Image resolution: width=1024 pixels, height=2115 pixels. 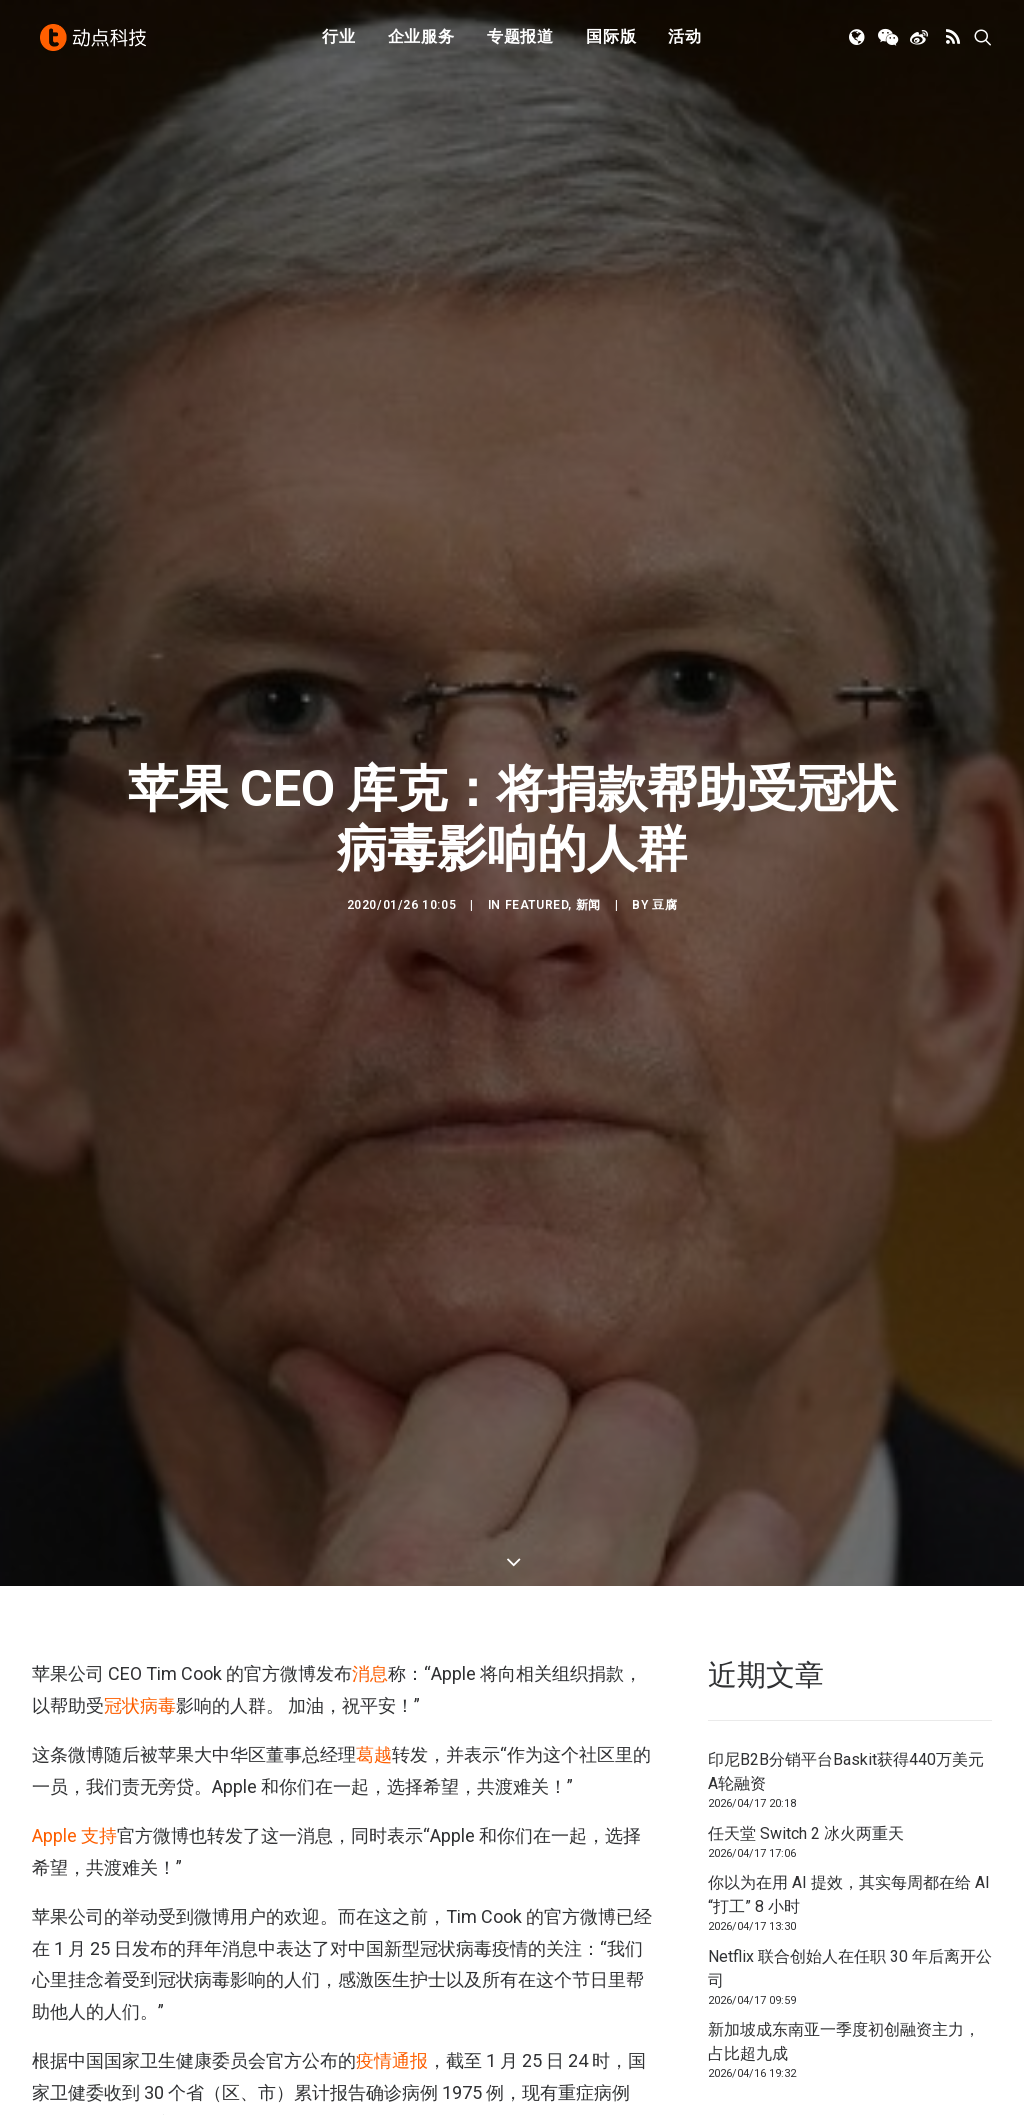 What do you see at coordinates (685, 42) in the screenshot?
I see `活动 [button]` at bounding box center [685, 42].